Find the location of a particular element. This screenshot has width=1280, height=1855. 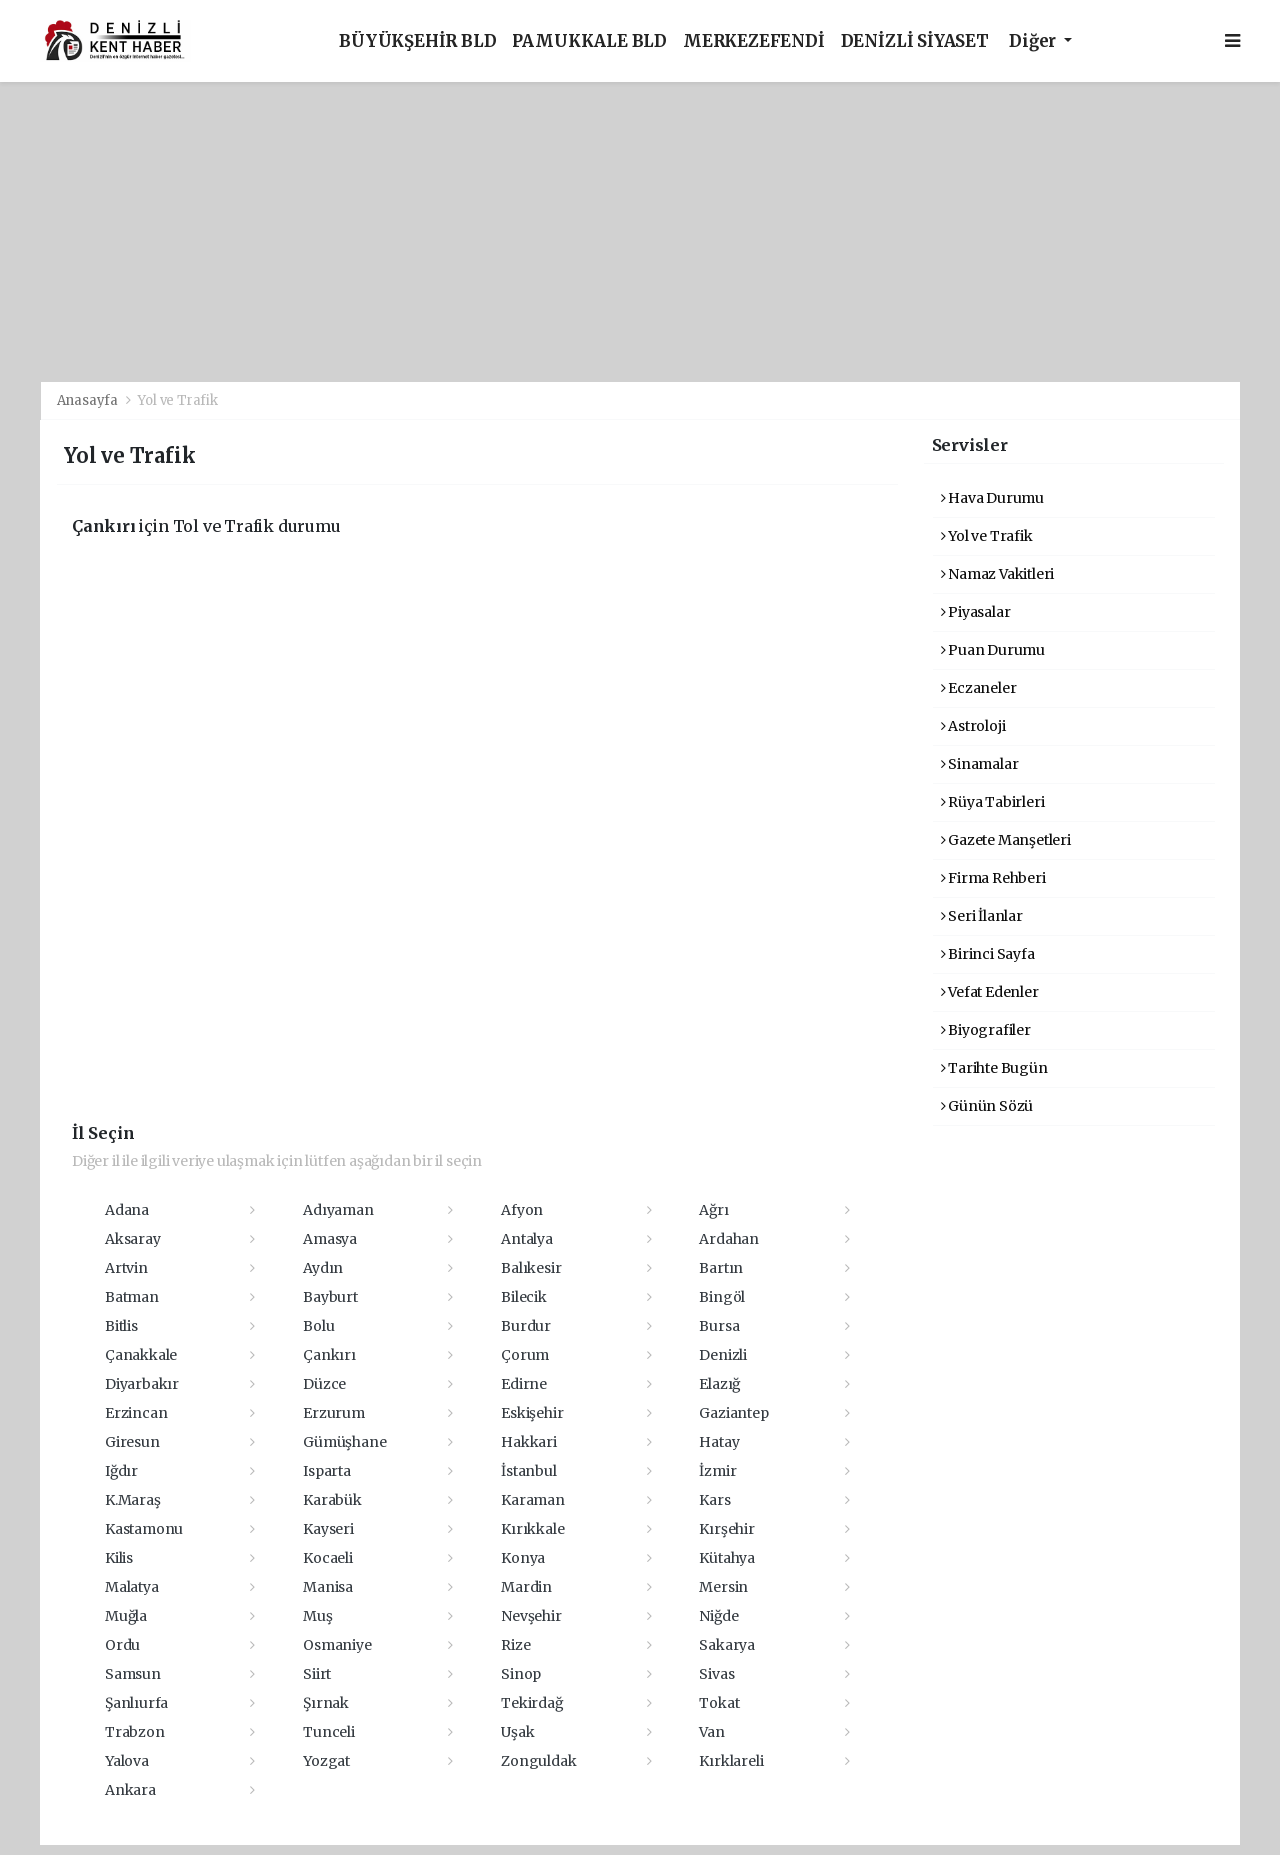

Van is located at coordinates (711, 1732).